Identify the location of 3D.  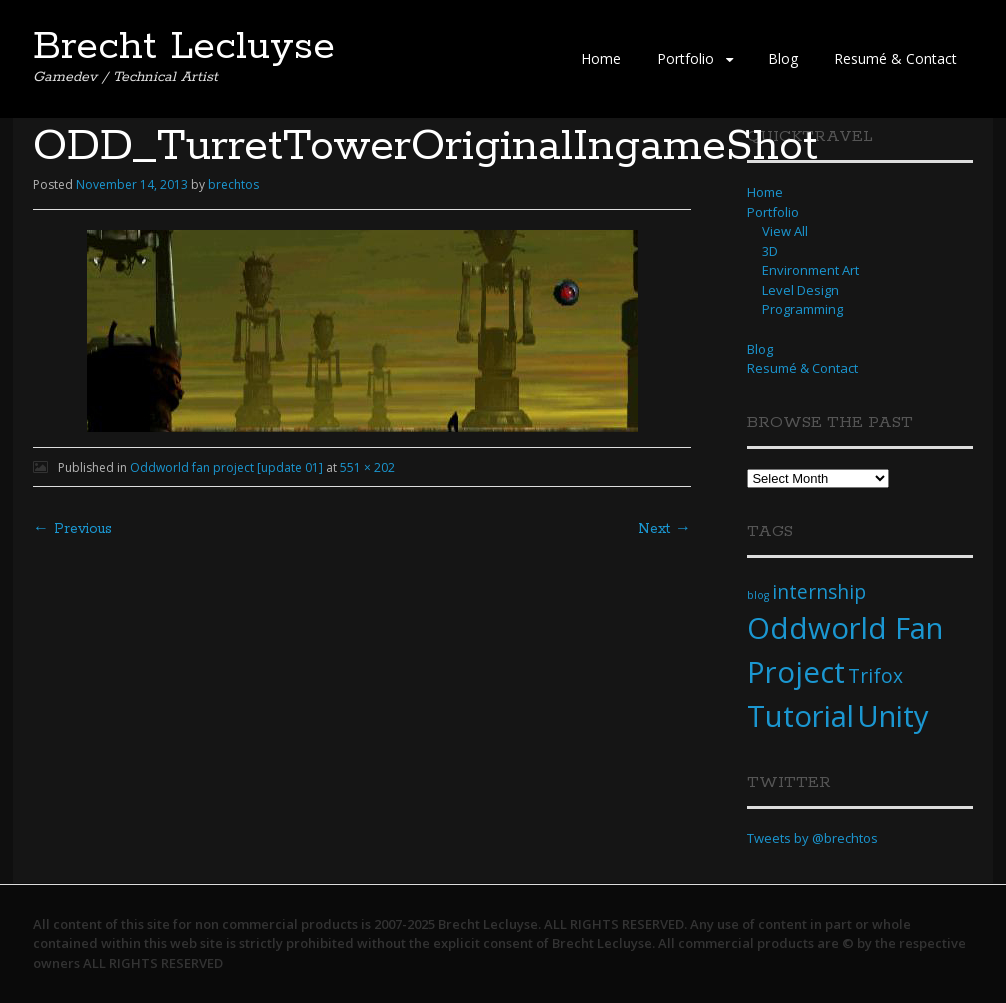
(770, 251).